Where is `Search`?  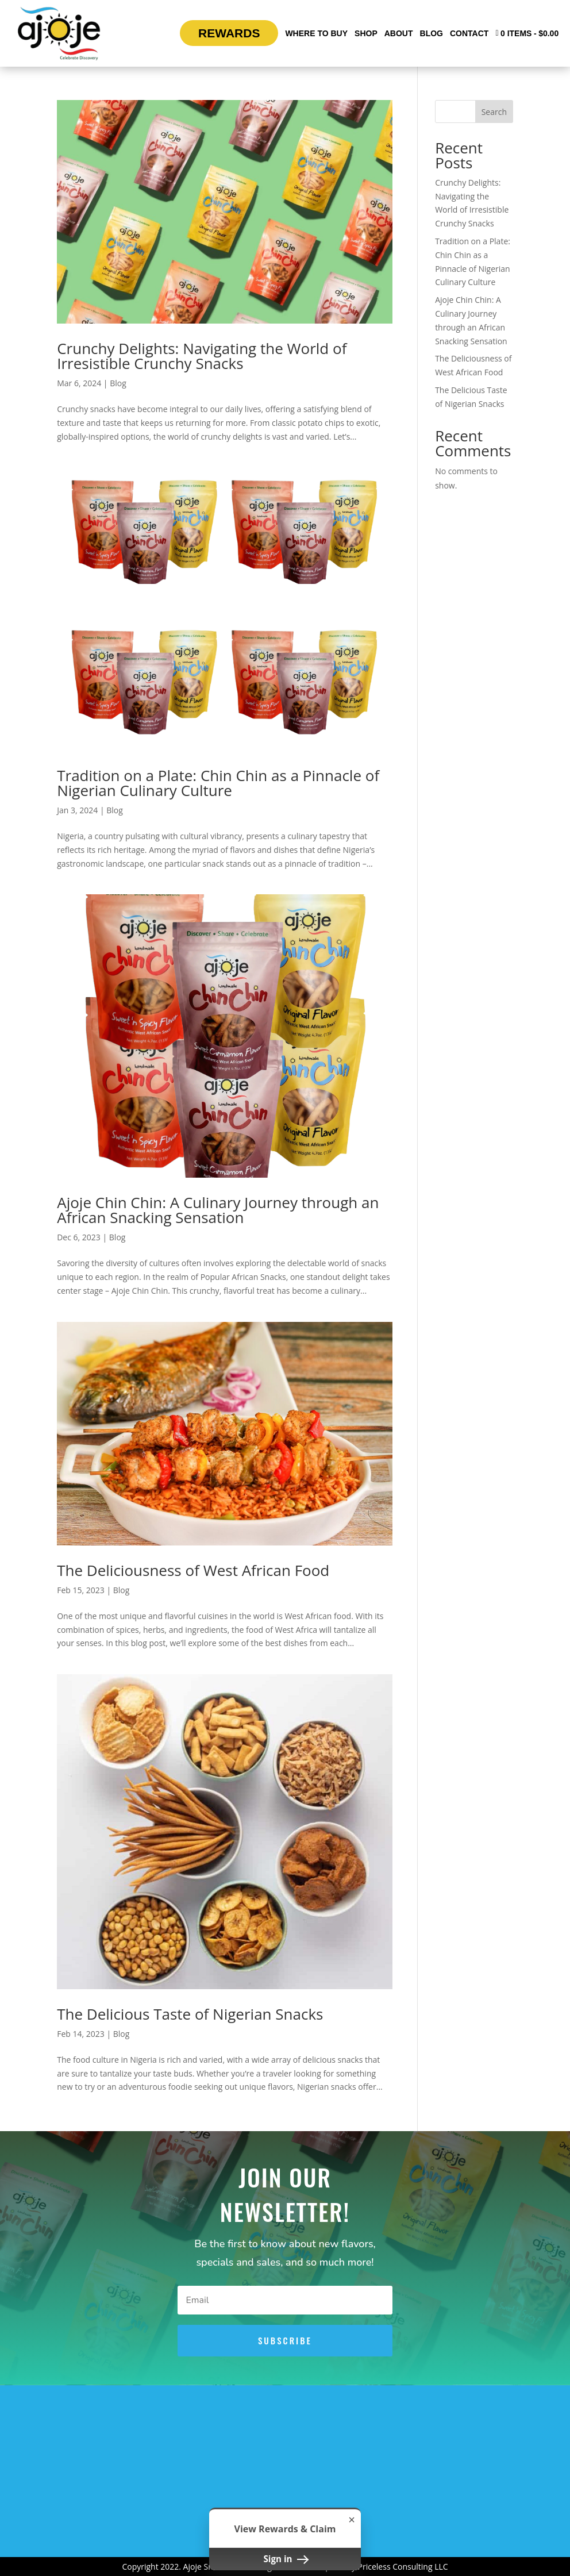 Search is located at coordinates (494, 111).